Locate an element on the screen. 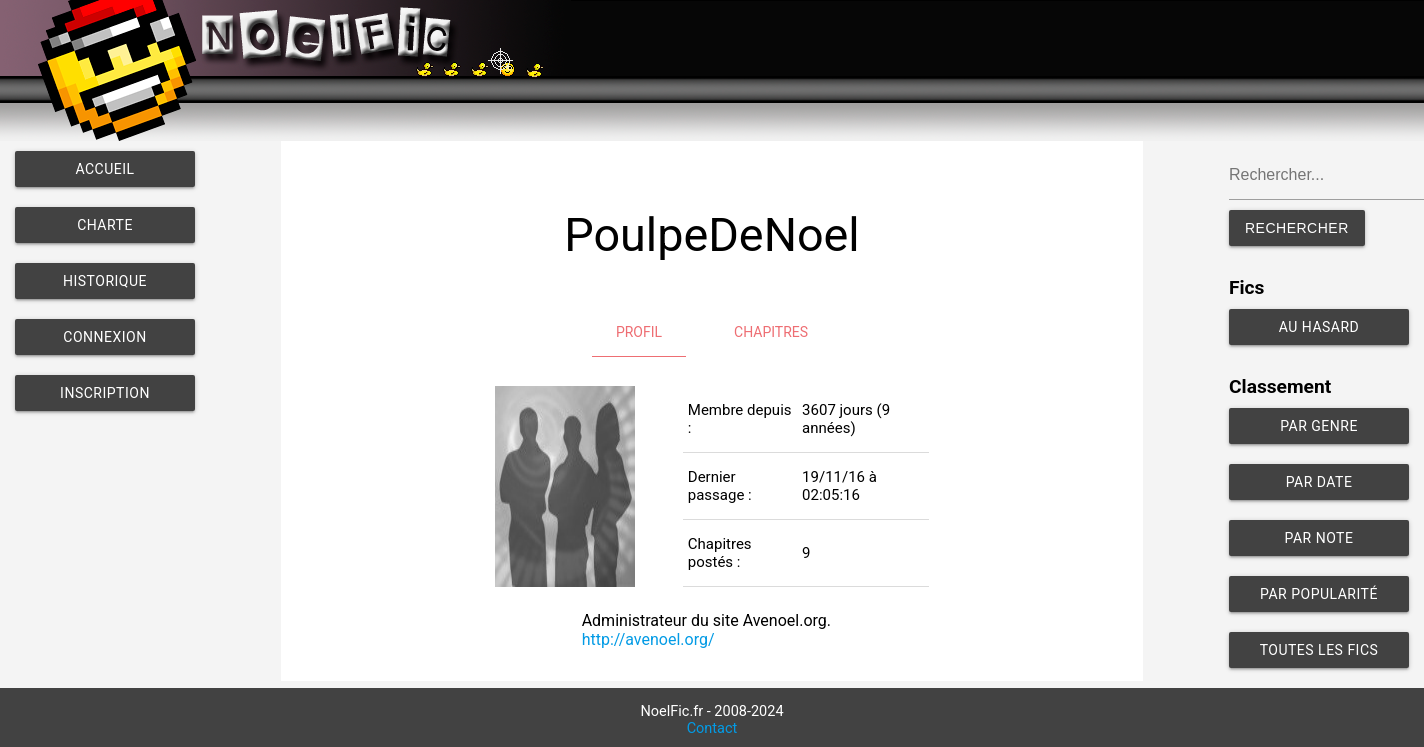 The image size is (1424, 747). http://avenoel.org/ is located at coordinates (648, 639).